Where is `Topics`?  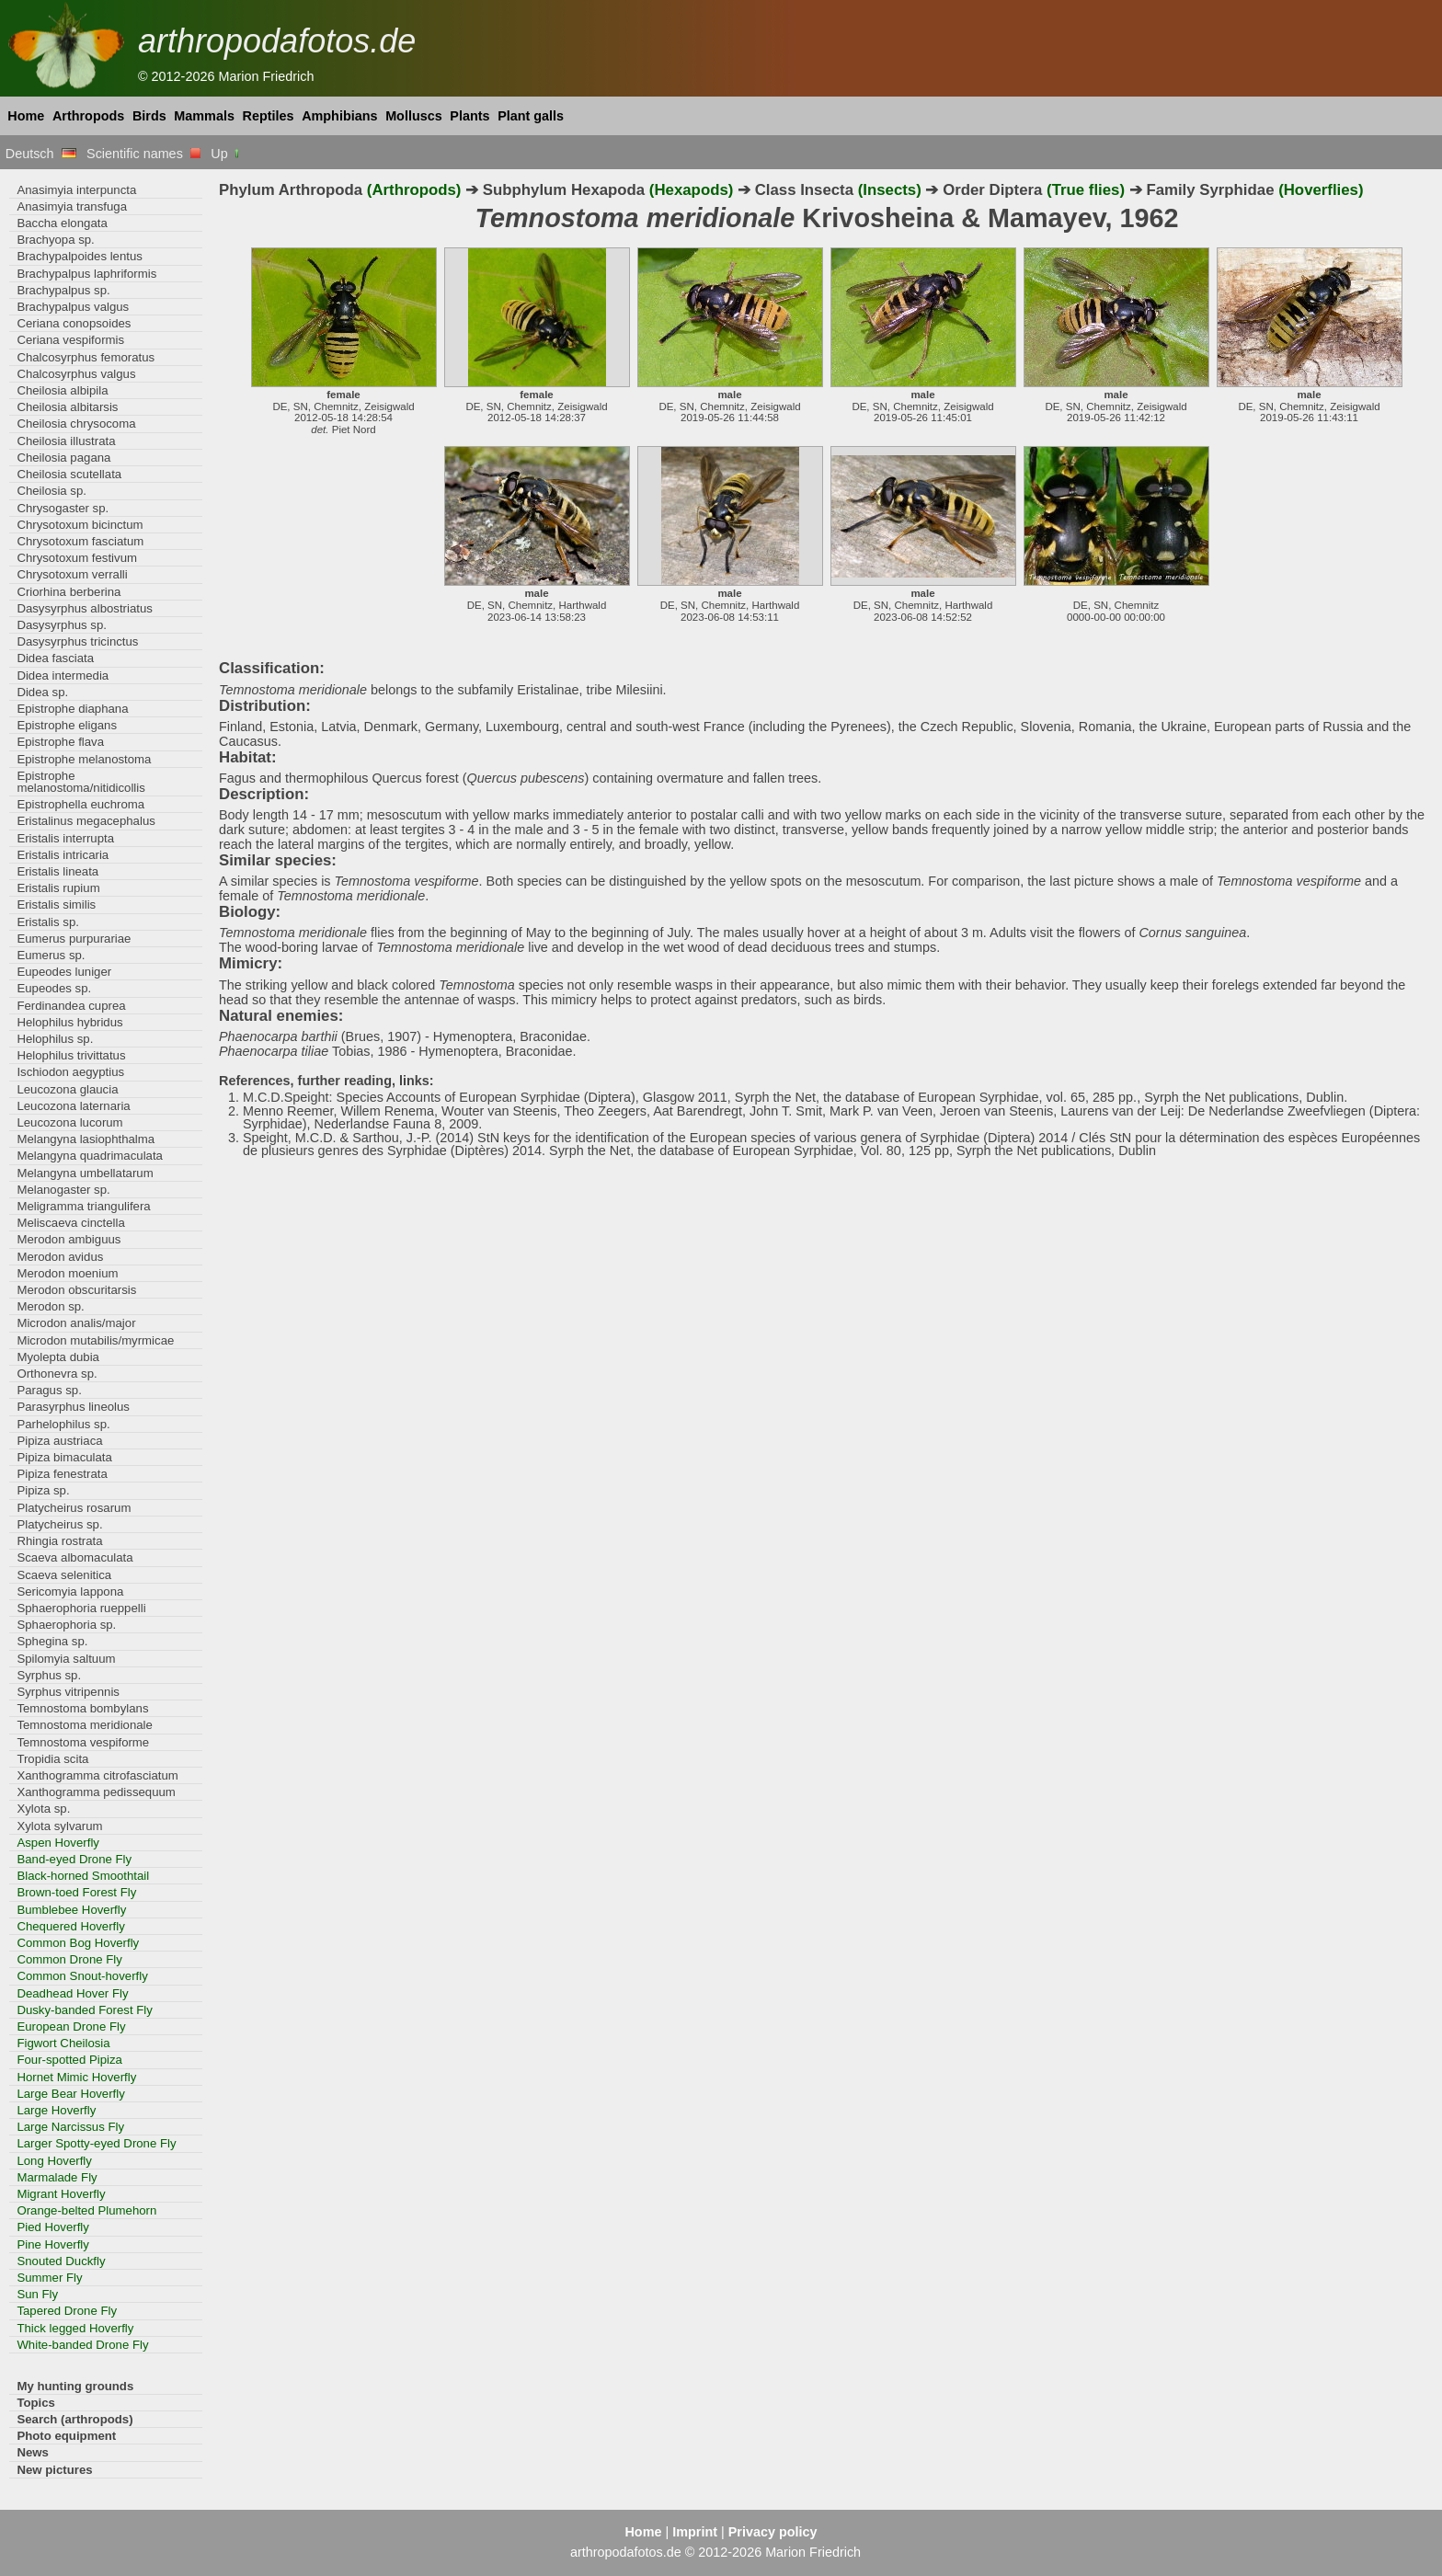 Topics is located at coordinates (36, 2403).